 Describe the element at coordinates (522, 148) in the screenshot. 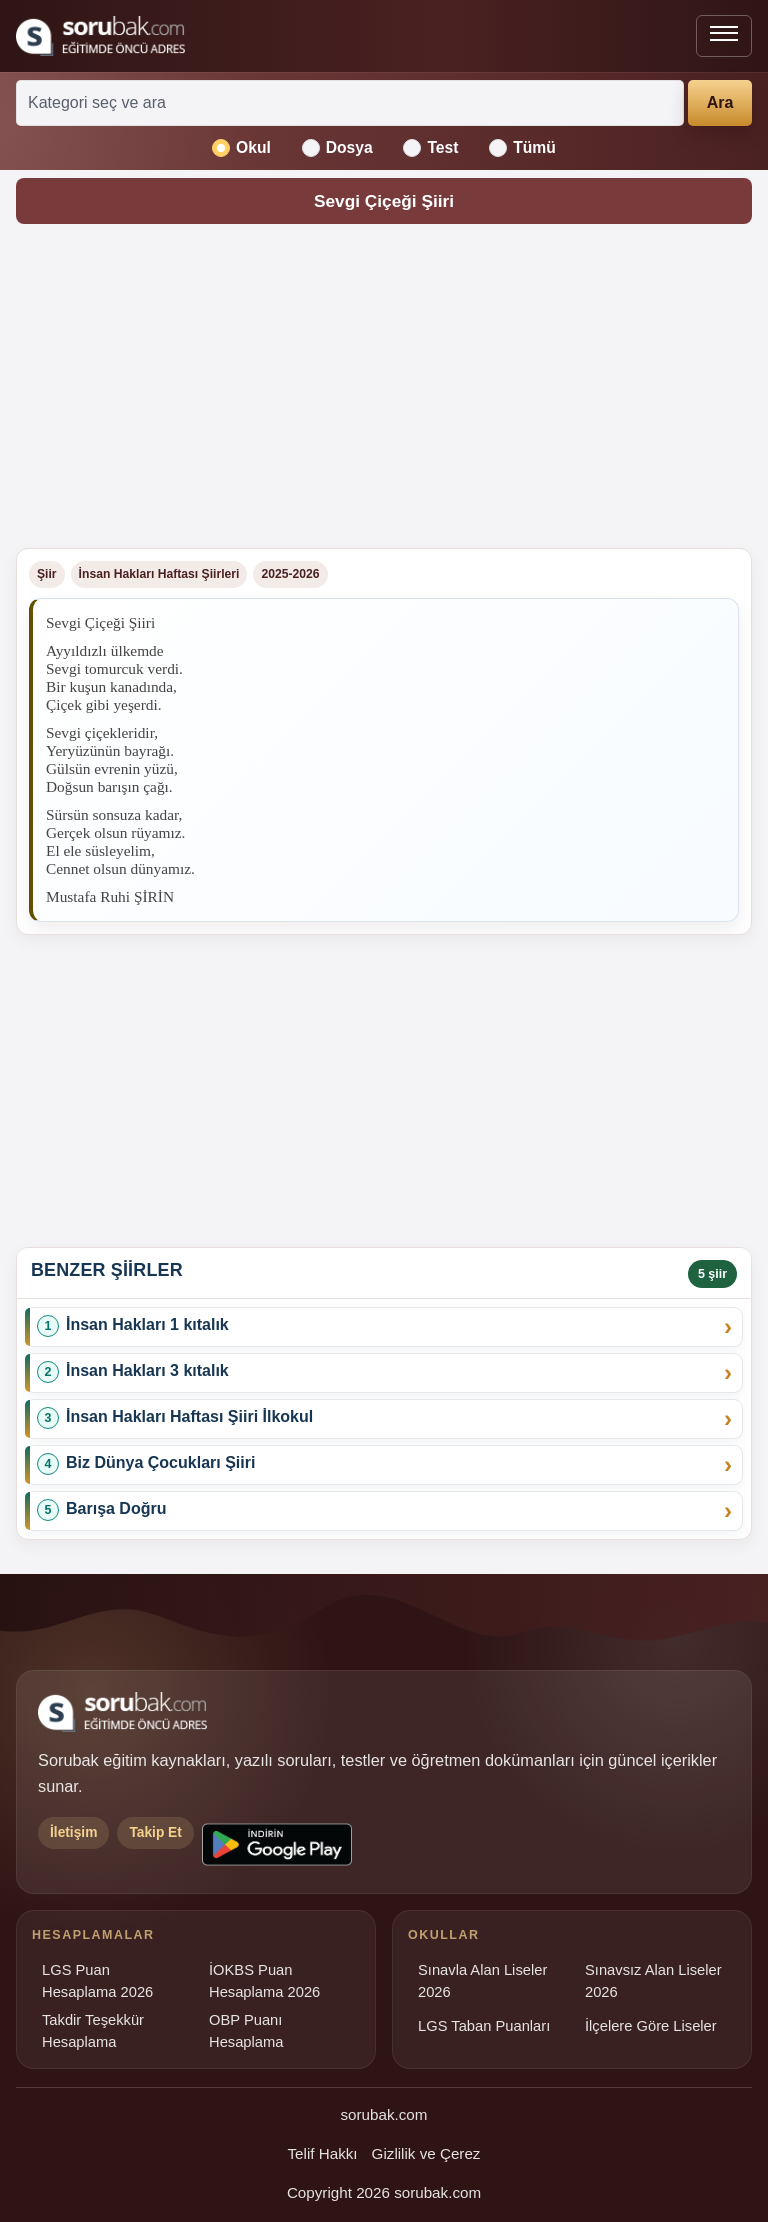

I see `Tümü` at that location.